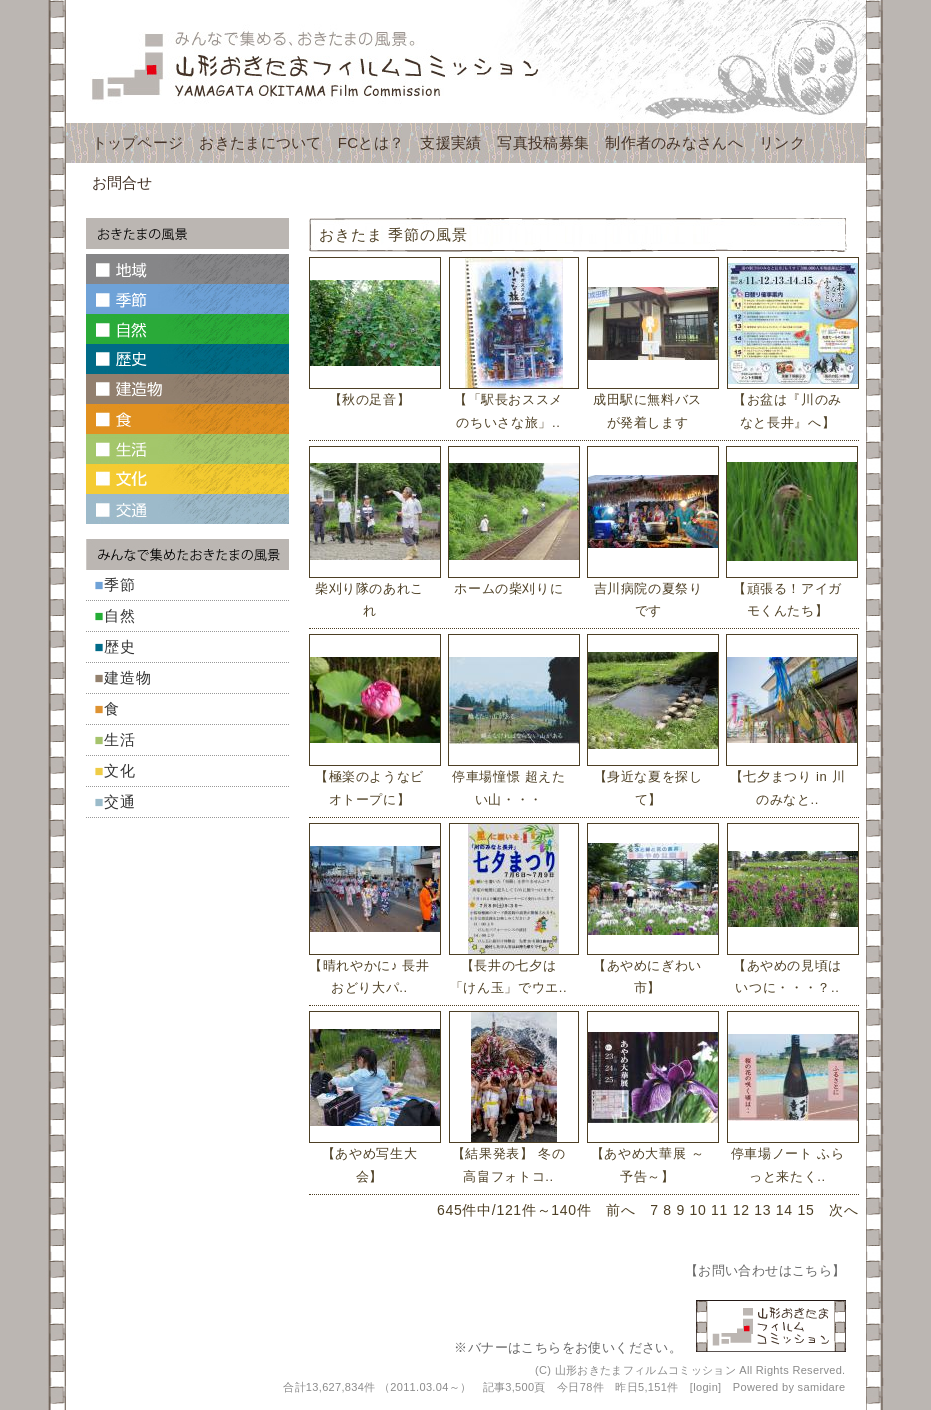 This screenshot has height=1410, width=931. I want to click on リンク, so click(782, 142).